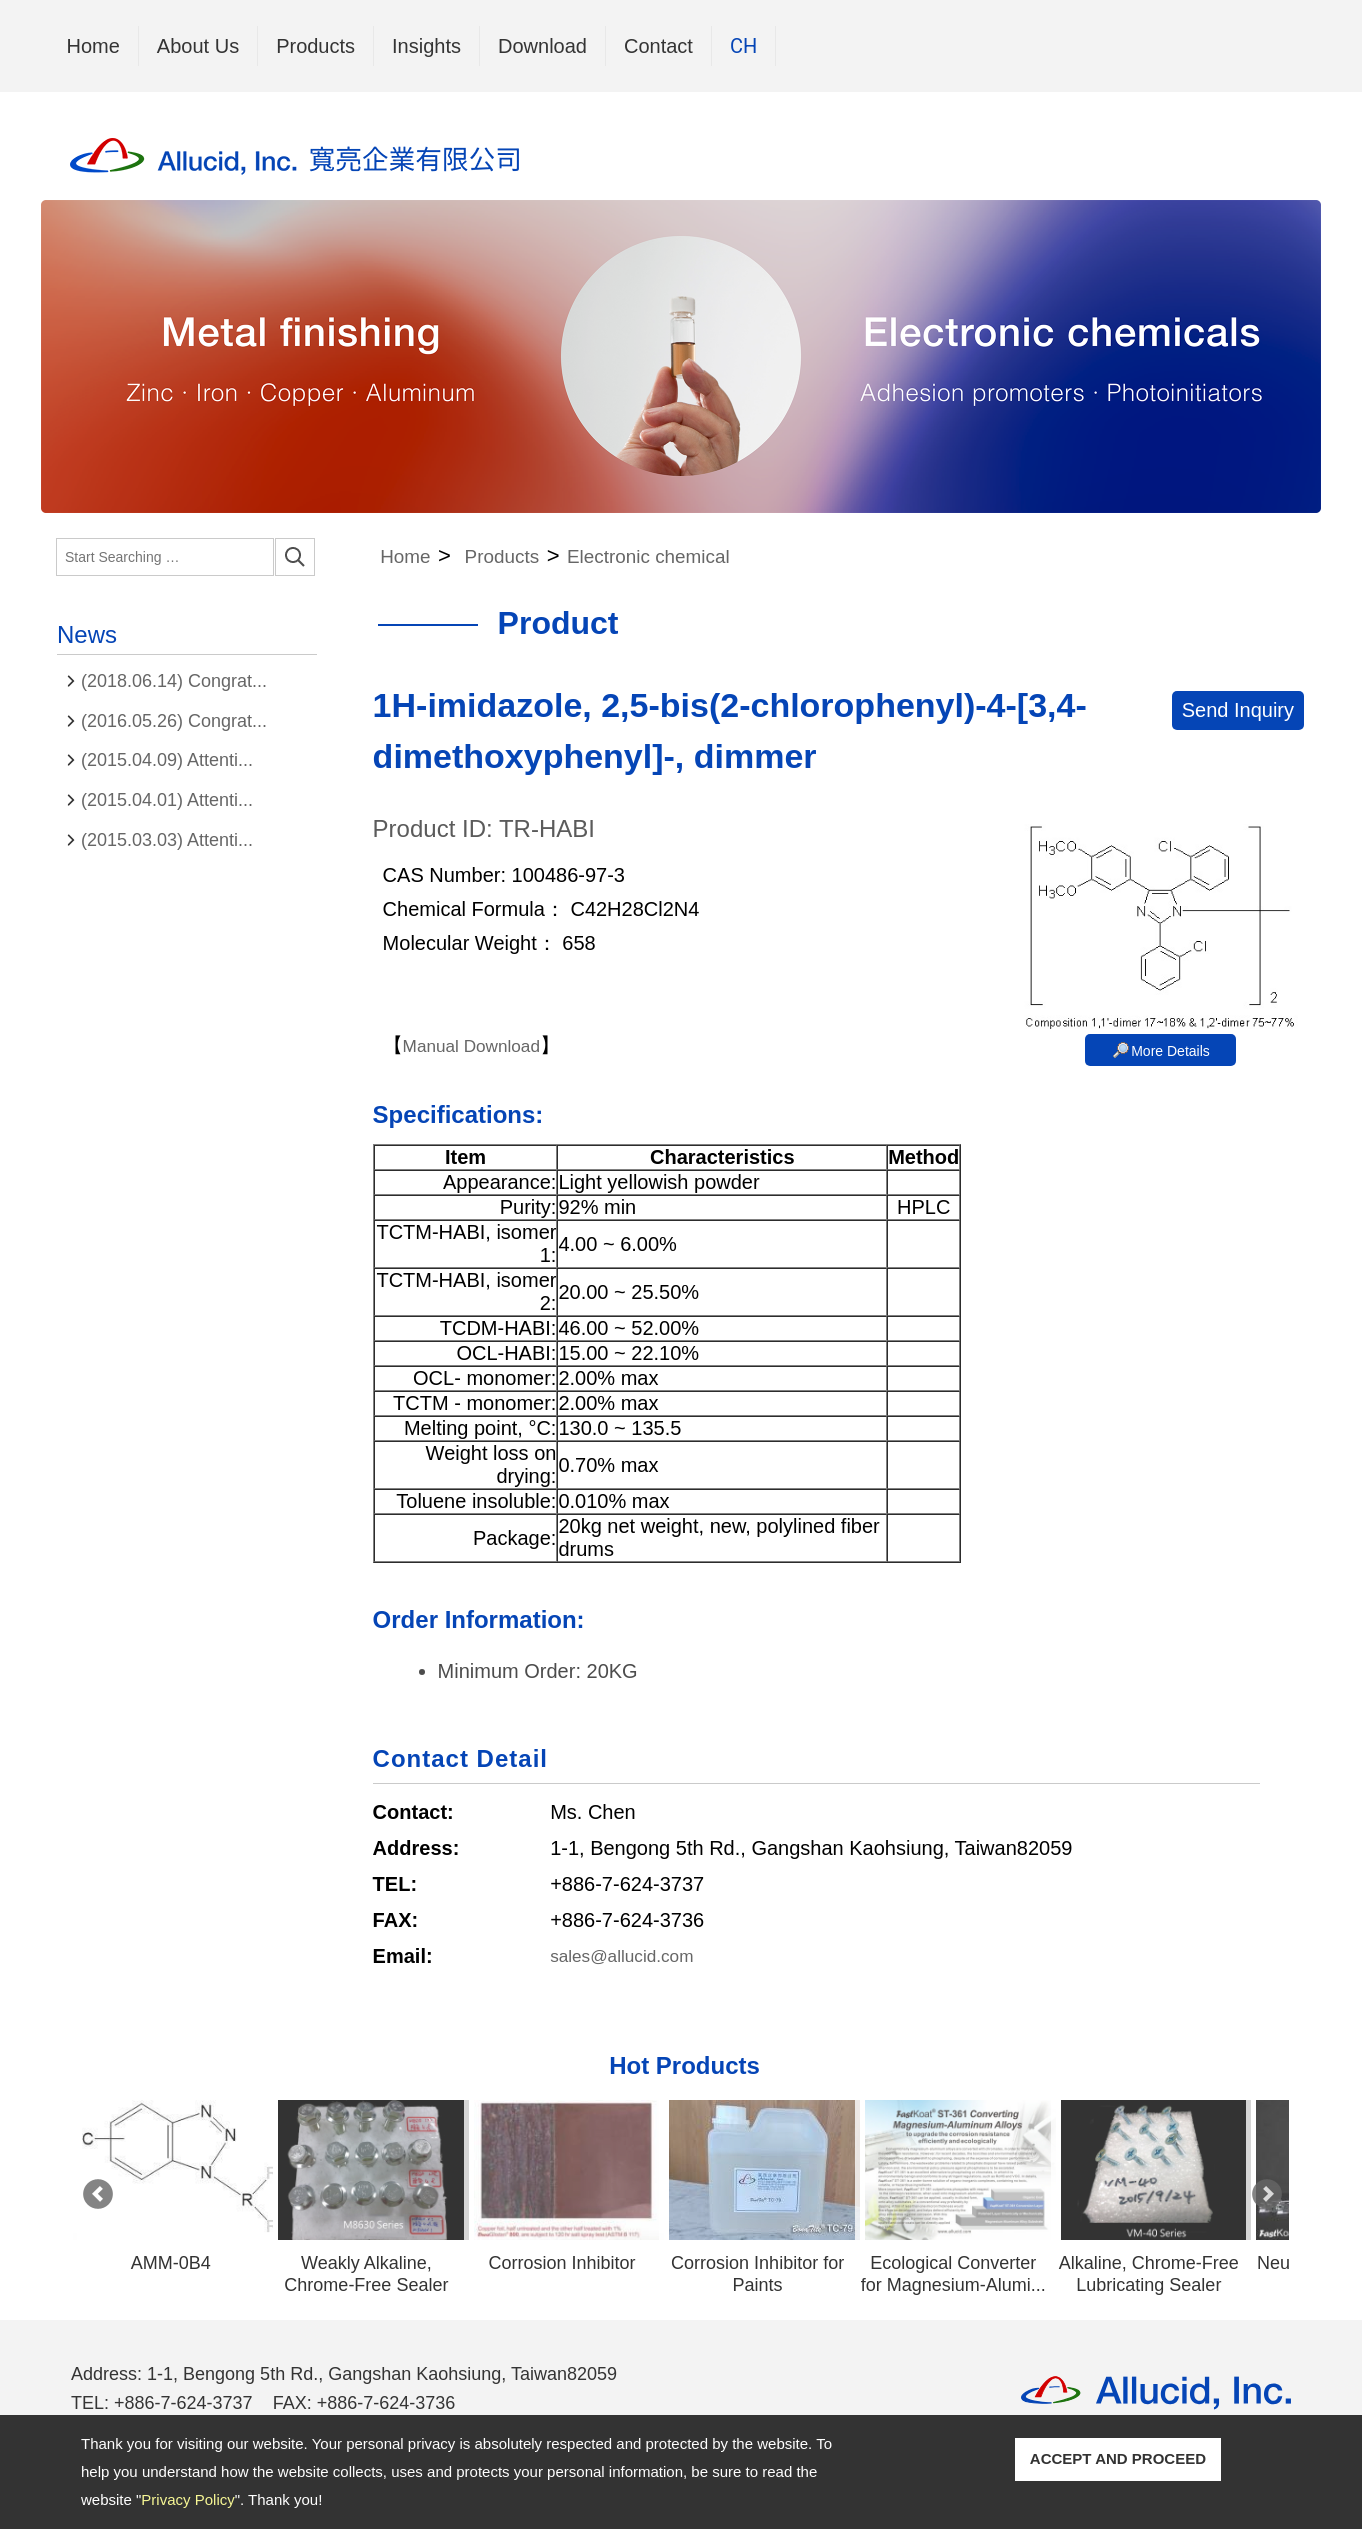 This screenshot has width=1362, height=2529. What do you see at coordinates (426, 46) in the screenshot?
I see `Insights` at bounding box center [426, 46].